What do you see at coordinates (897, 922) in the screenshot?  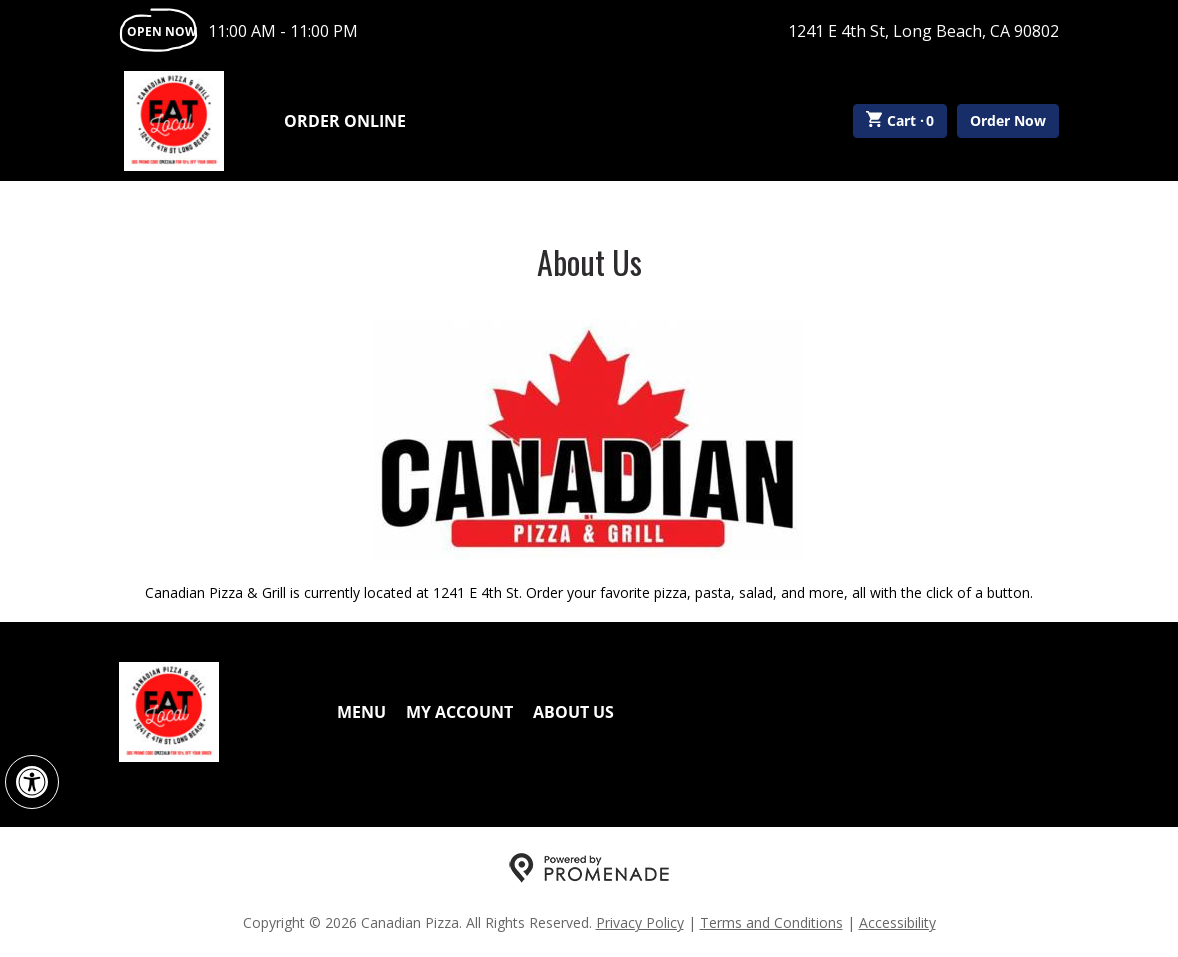 I see `Accessibility` at bounding box center [897, 922].